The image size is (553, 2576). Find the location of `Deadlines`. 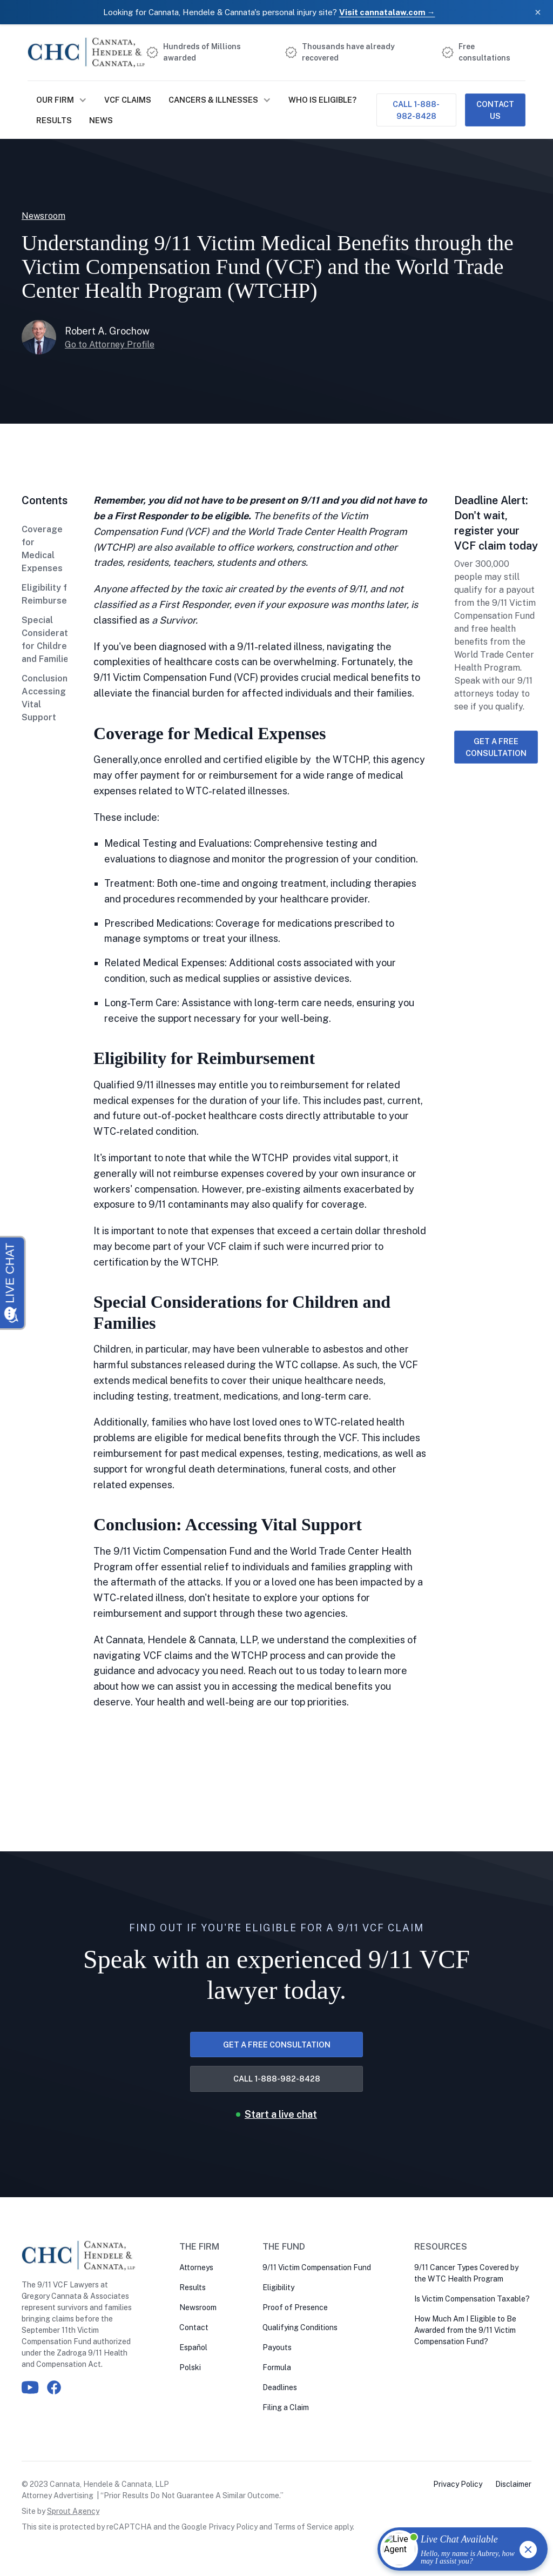

Deadlines is located at coordinates (279, 2387).